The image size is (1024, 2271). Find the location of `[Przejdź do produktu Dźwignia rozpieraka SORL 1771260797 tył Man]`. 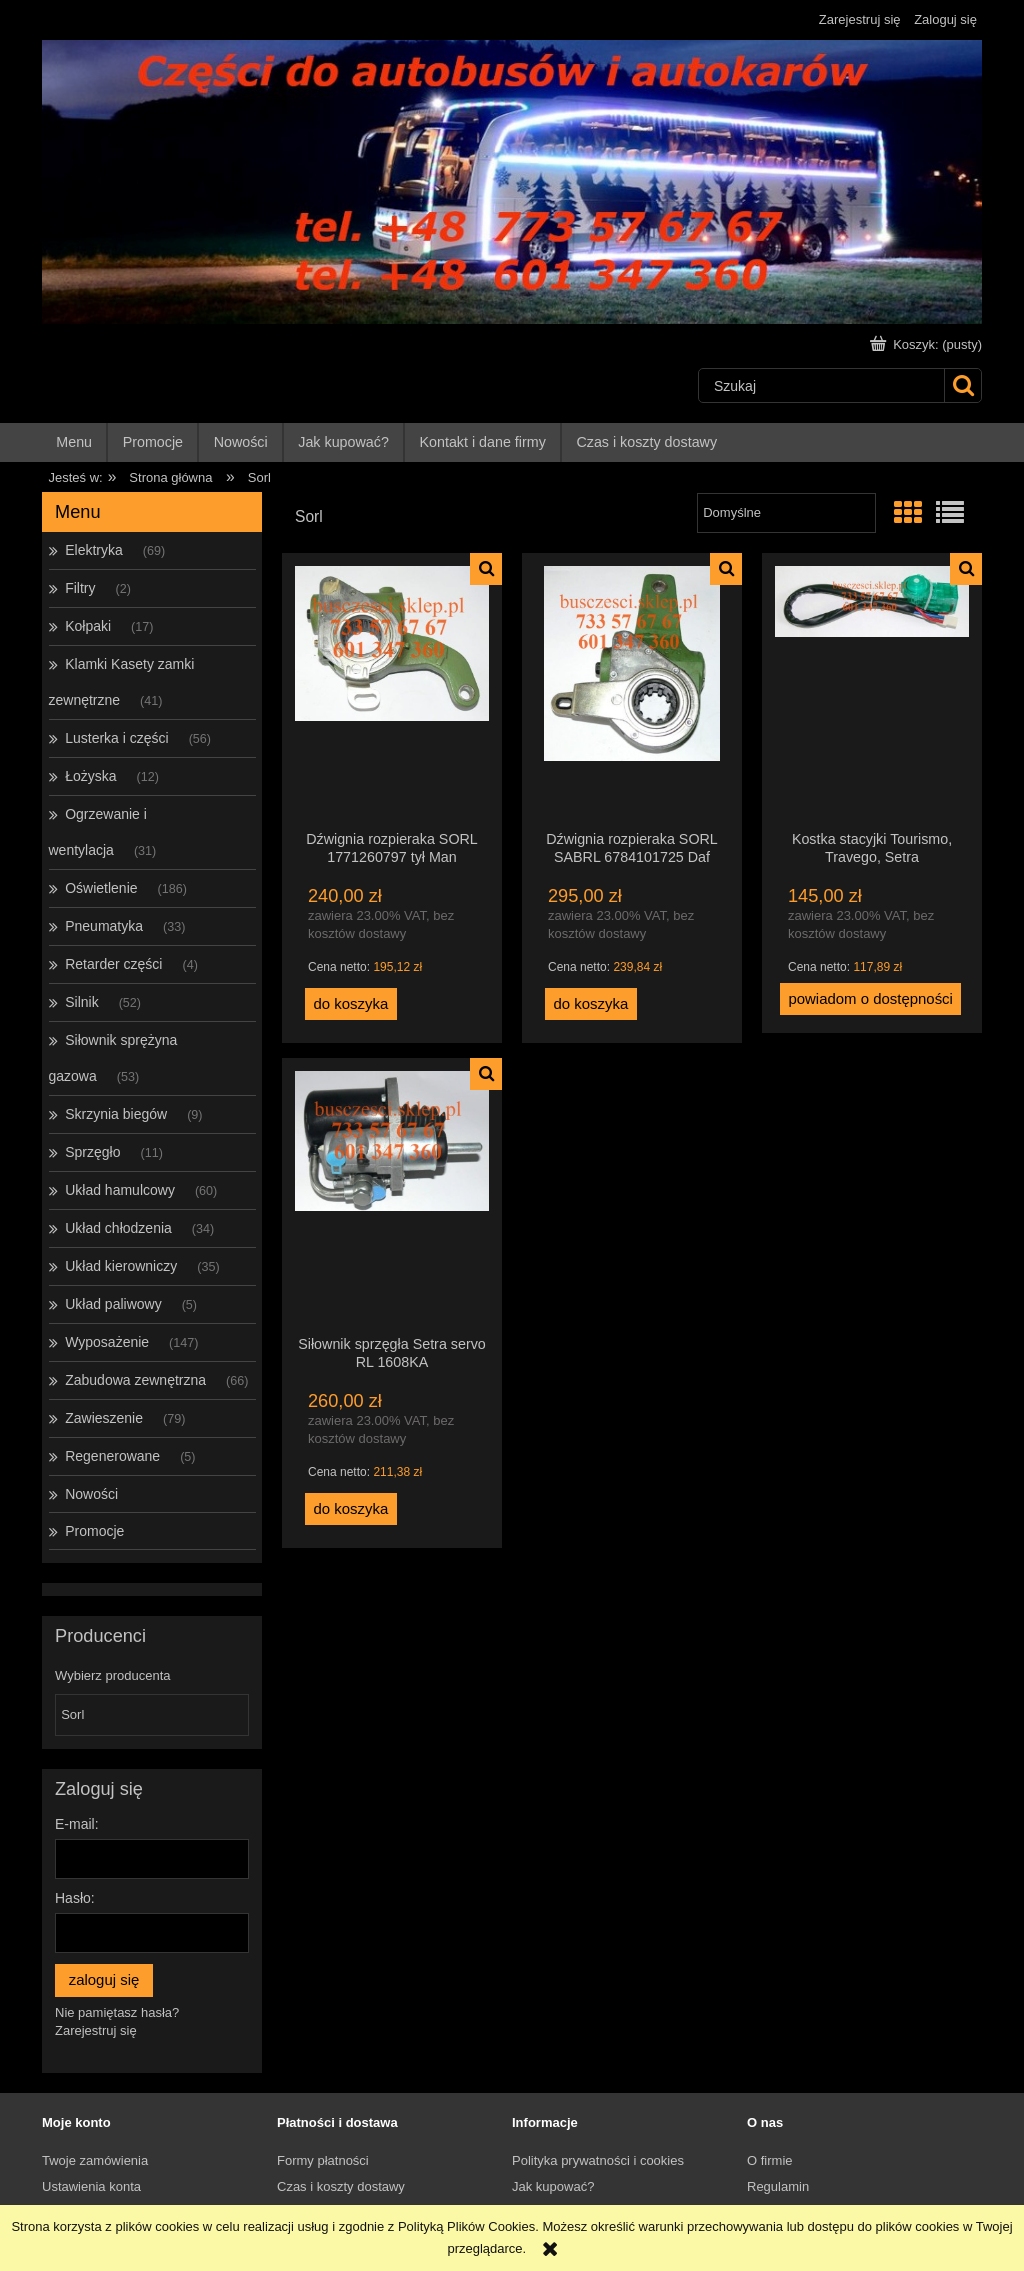

[Przejdź do produktu Dźwignia rozpieraka SORL 1771260797 tył Man] is located at coordinates (392, 691).